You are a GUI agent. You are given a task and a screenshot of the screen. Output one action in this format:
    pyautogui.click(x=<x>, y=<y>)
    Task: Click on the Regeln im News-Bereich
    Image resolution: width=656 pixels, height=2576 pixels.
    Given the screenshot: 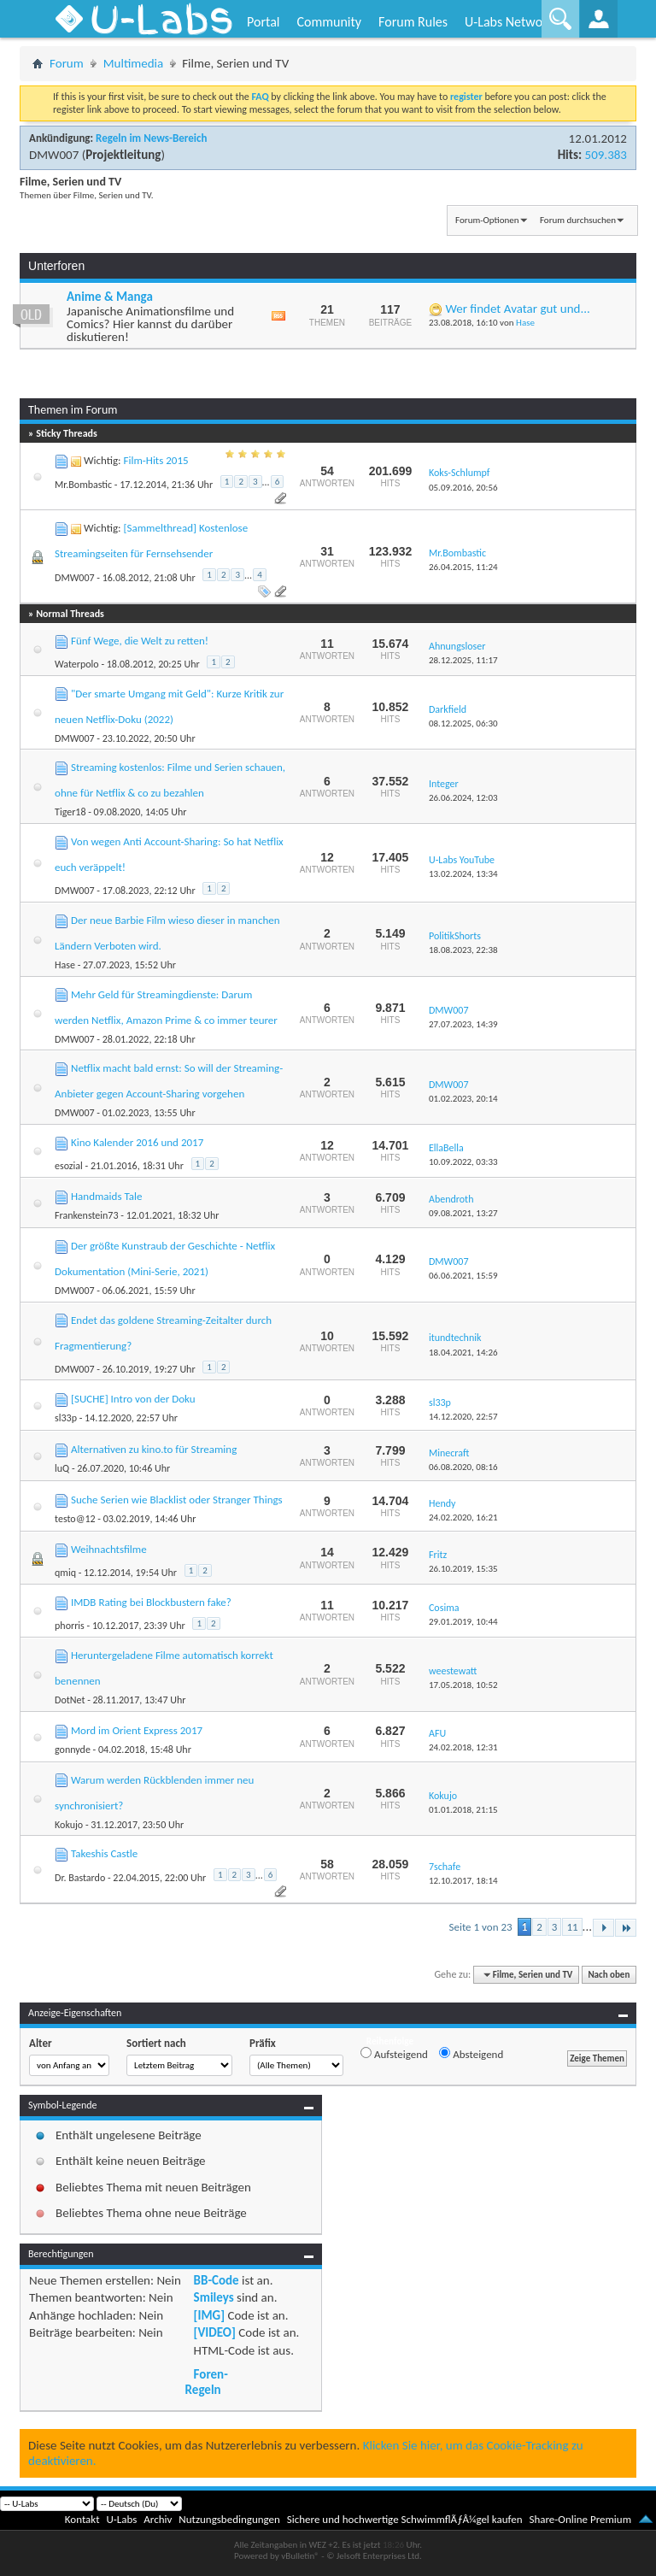 What is the action you would take?
    pyautogui.click(x=151, y=138)
    